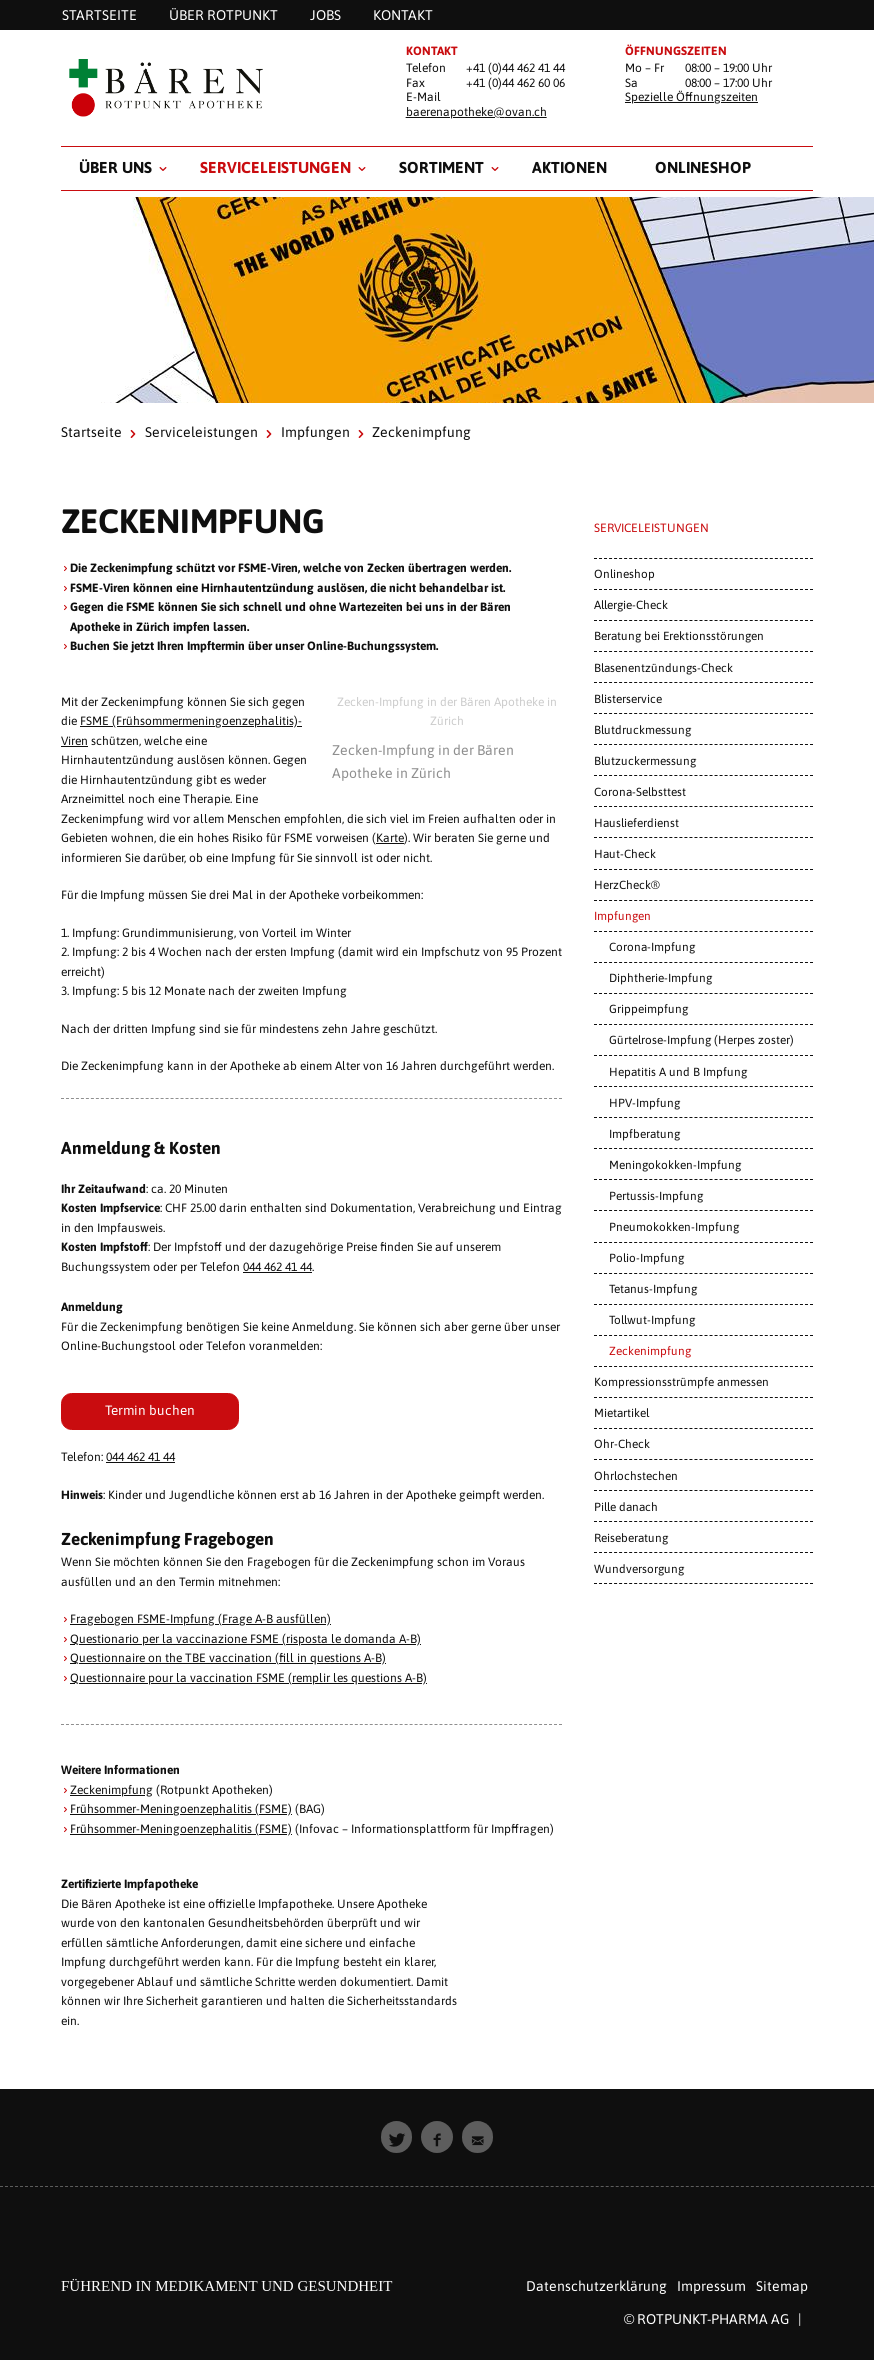 This screenshot has height=2360, width=874. I want to click on Pertussis-Impfung, so click(656, 1195).